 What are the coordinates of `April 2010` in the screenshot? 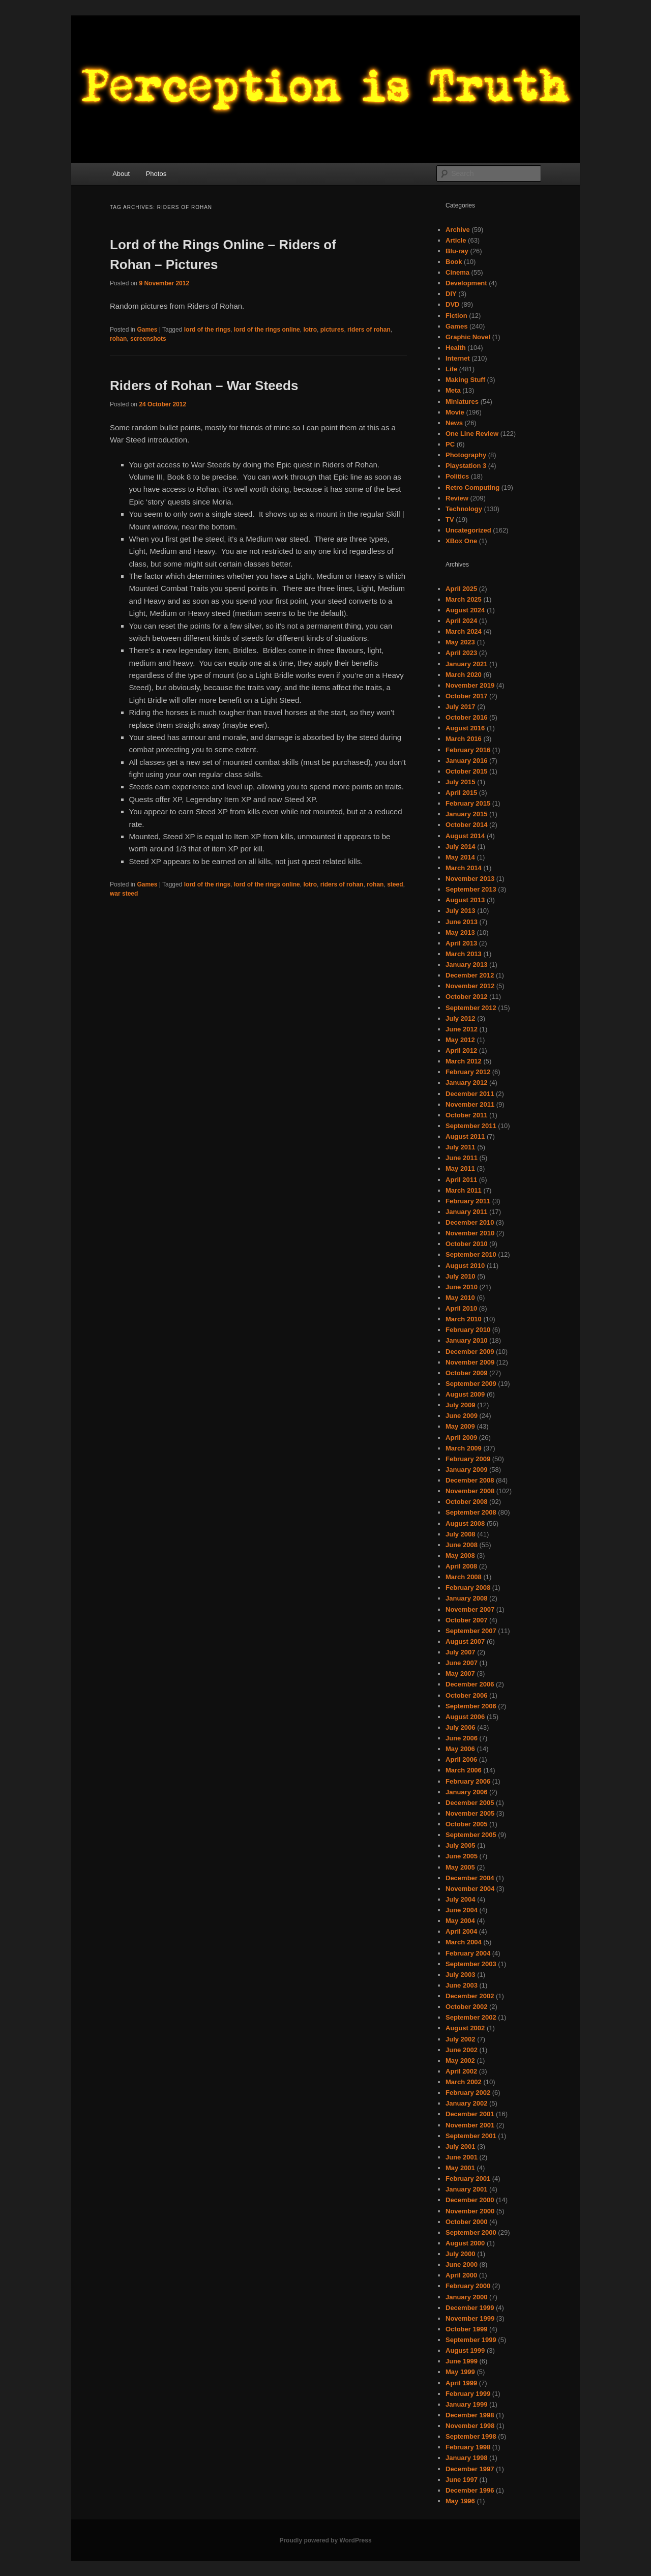 It's located at (461, 1308).